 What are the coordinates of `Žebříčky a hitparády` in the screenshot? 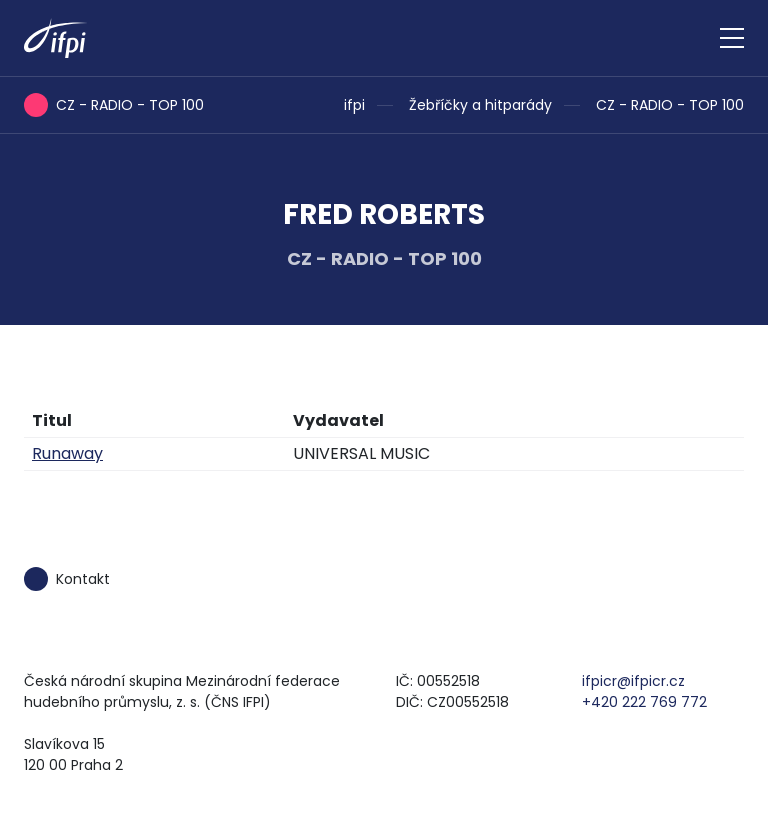 It's located at (480, 105).